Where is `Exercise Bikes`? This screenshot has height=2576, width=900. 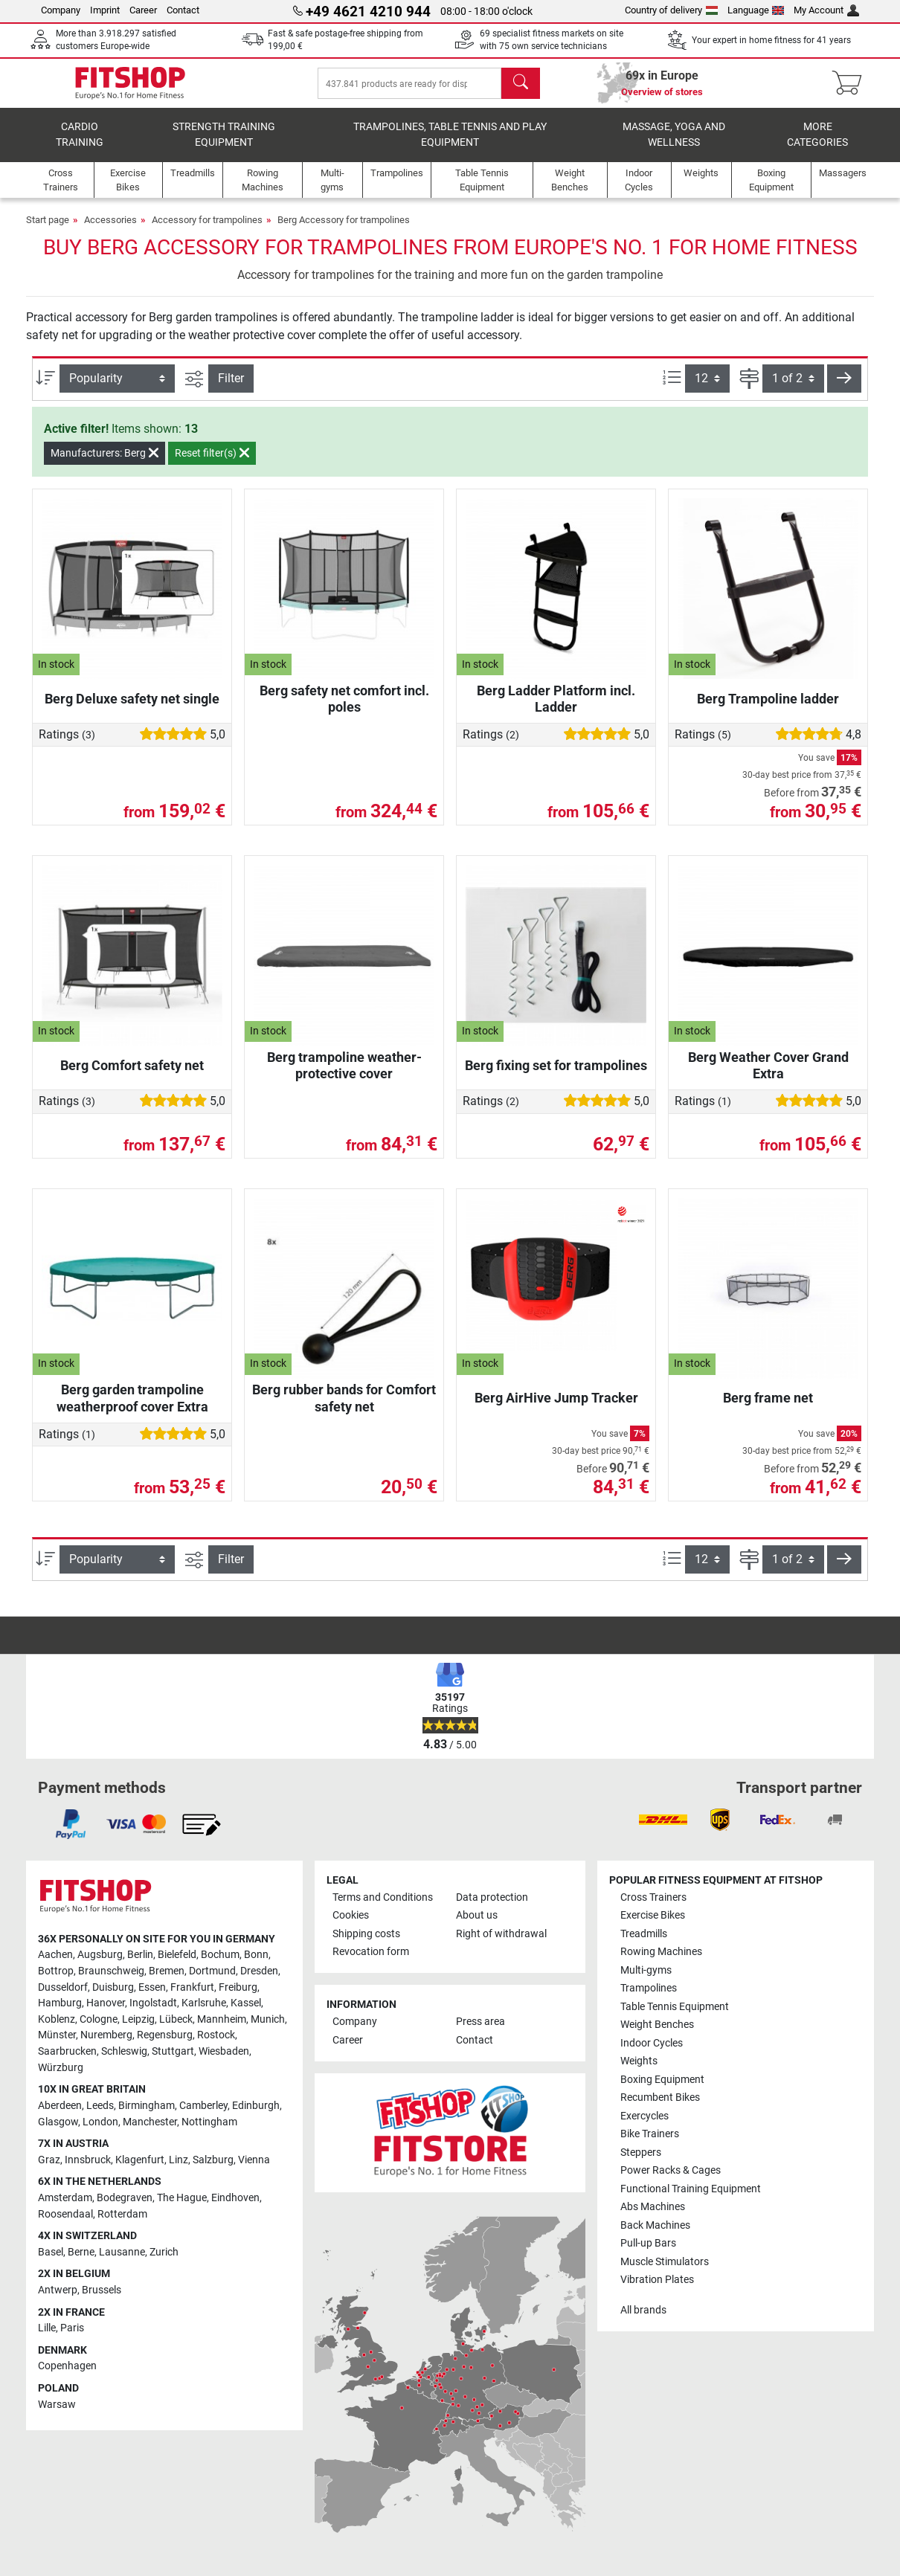
Exercise Bikes is located at coordinates (652, 1915).